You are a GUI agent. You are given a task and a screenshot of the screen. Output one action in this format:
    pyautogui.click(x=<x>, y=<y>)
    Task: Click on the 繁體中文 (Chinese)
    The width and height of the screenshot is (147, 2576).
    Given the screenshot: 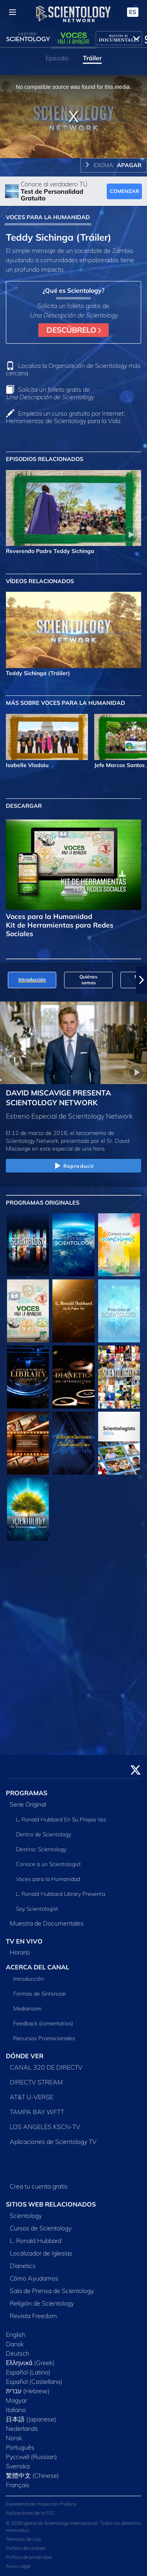 What is the action you would take?
    pyautogui.click(x=32, y=2475)
    